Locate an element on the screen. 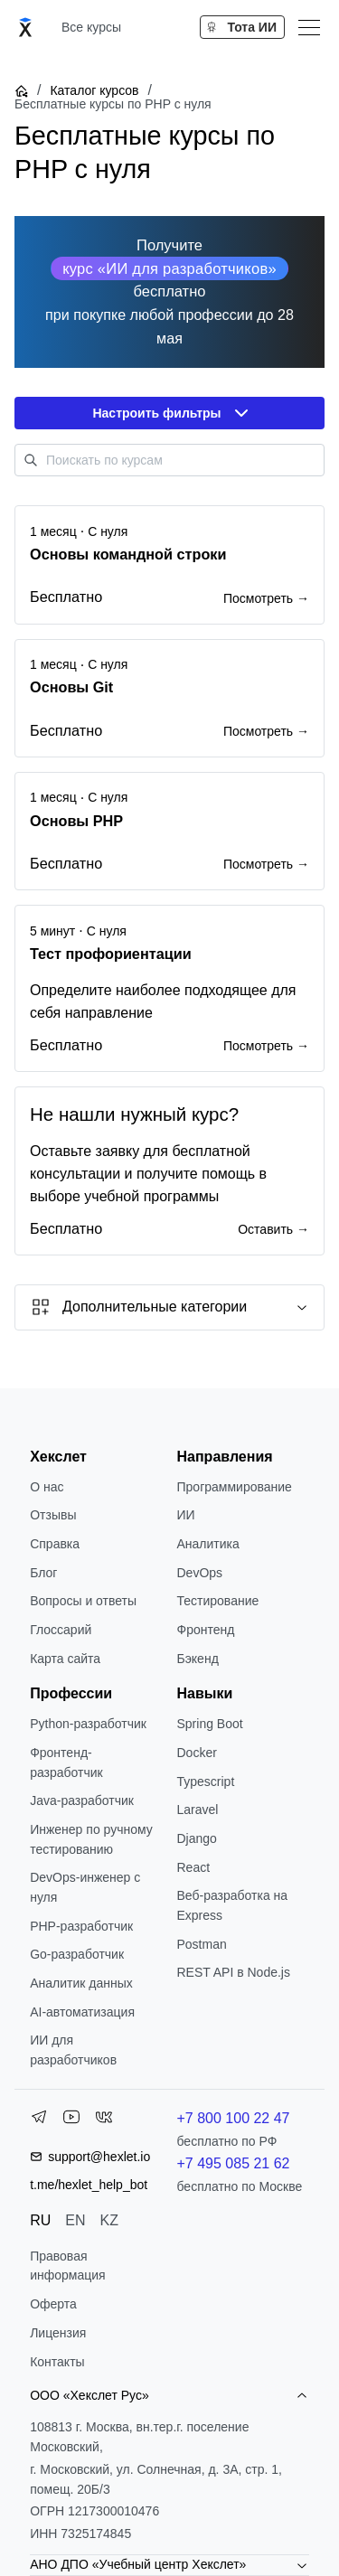  Laravel is located at coordinates (198, 1809).